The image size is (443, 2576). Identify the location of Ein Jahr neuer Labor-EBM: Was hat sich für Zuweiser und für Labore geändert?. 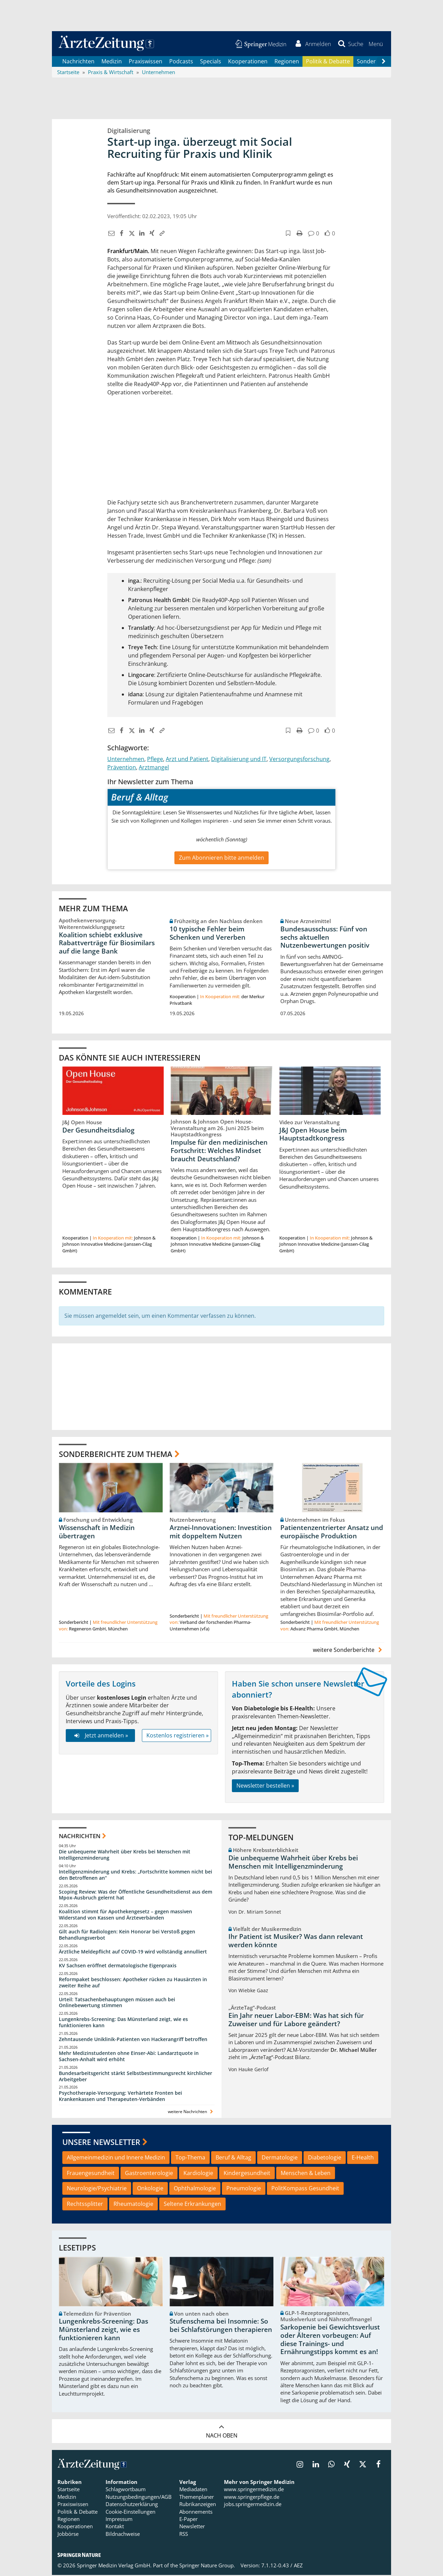
(296, 2021).